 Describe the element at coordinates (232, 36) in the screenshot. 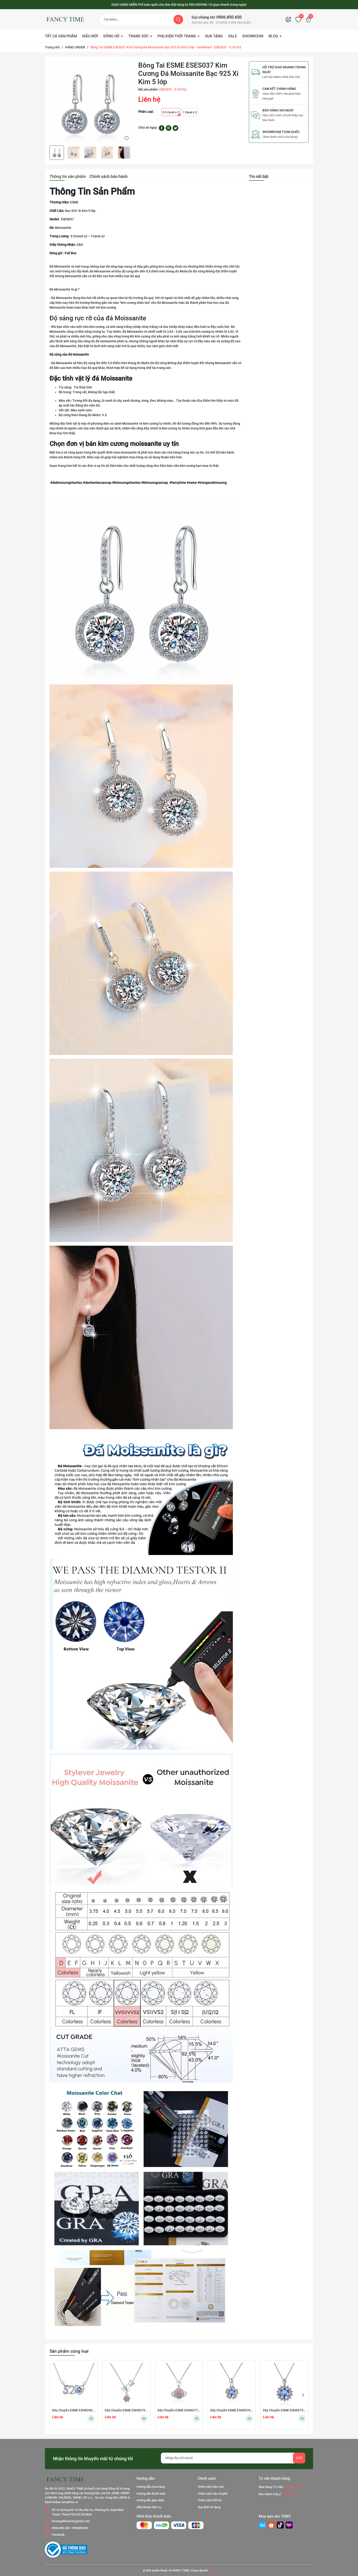

I see `SALE` at that location.